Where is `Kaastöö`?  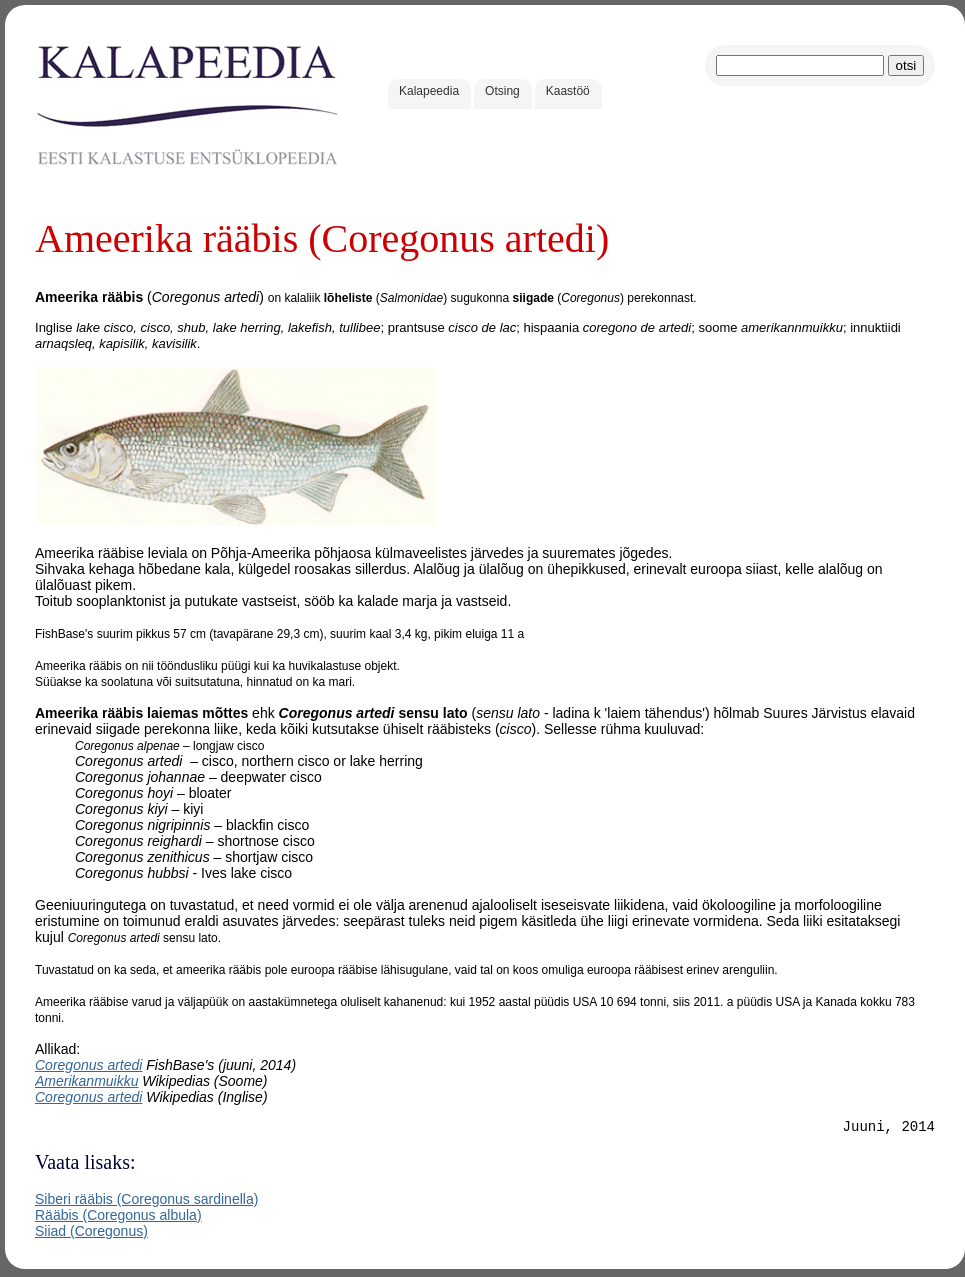 Kaastöö is located at coordinates (568, 91).